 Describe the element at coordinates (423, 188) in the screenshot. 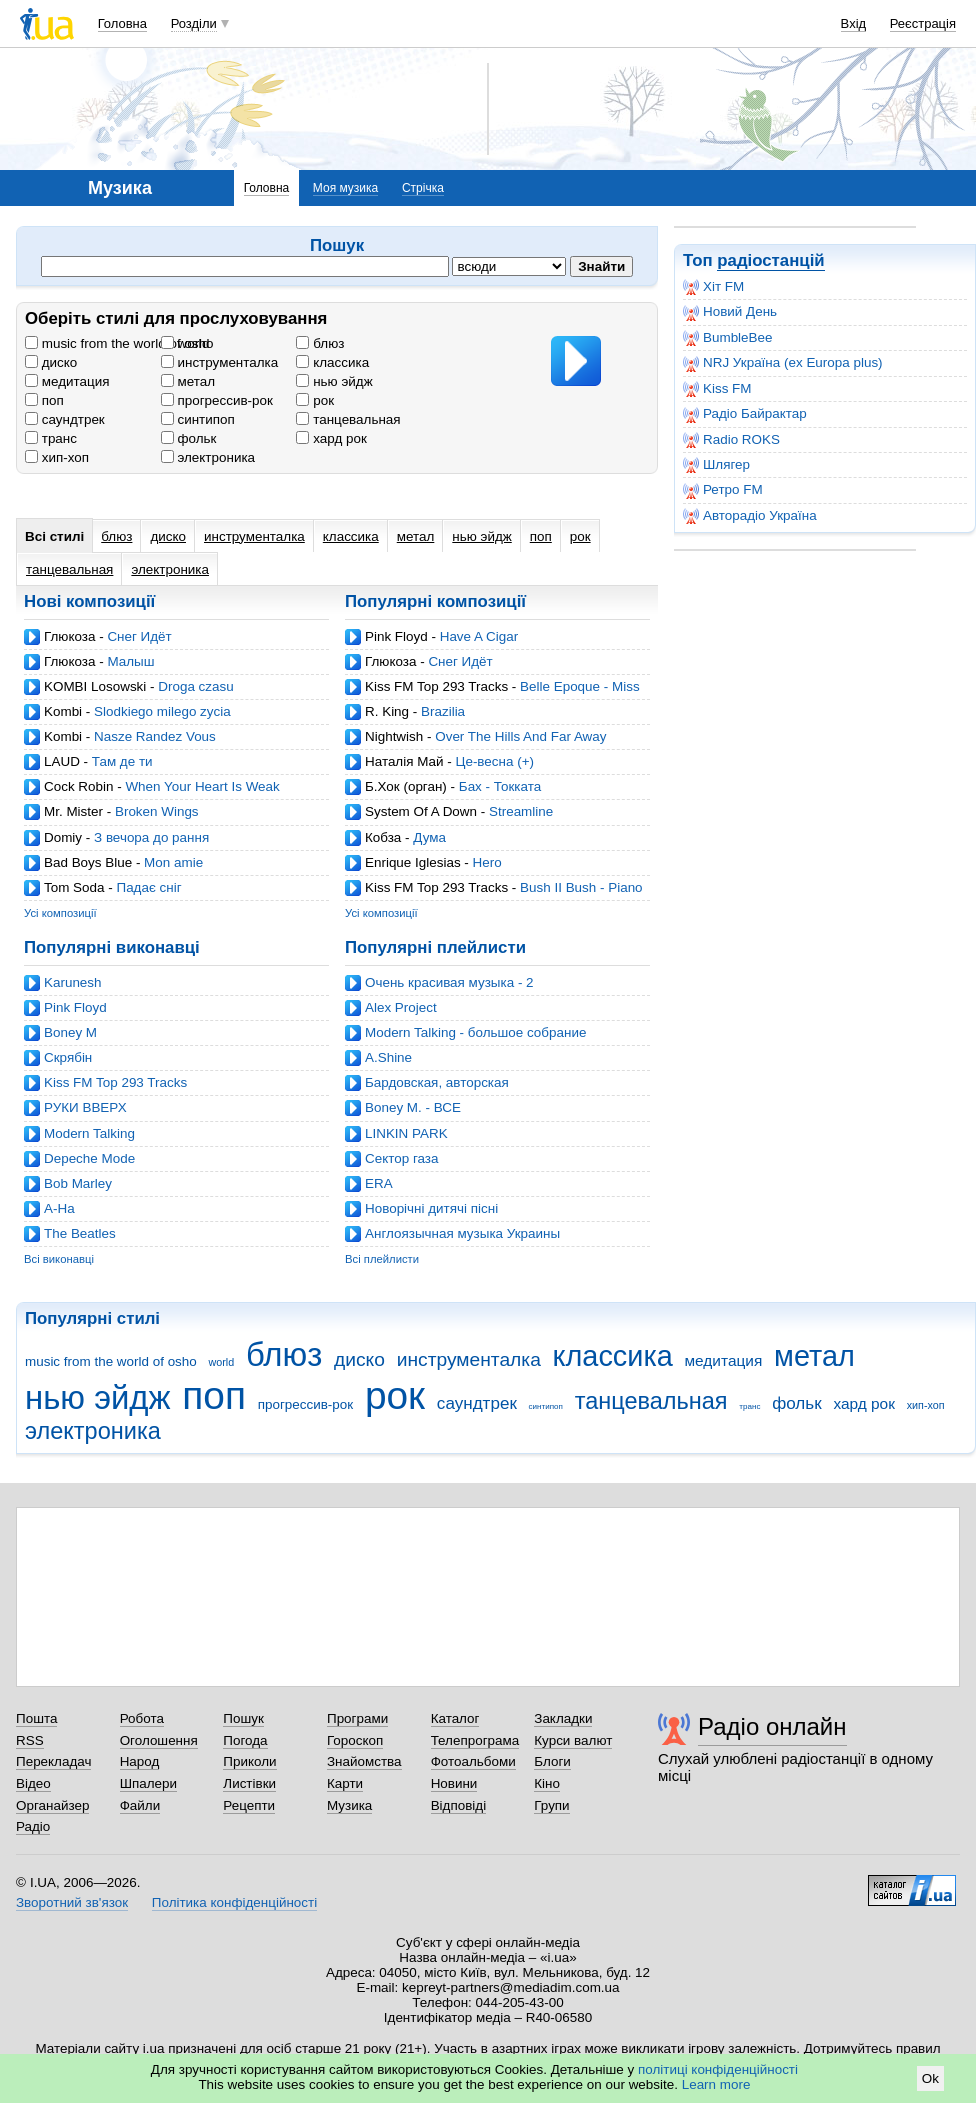

I see `Стрічка` at that location.